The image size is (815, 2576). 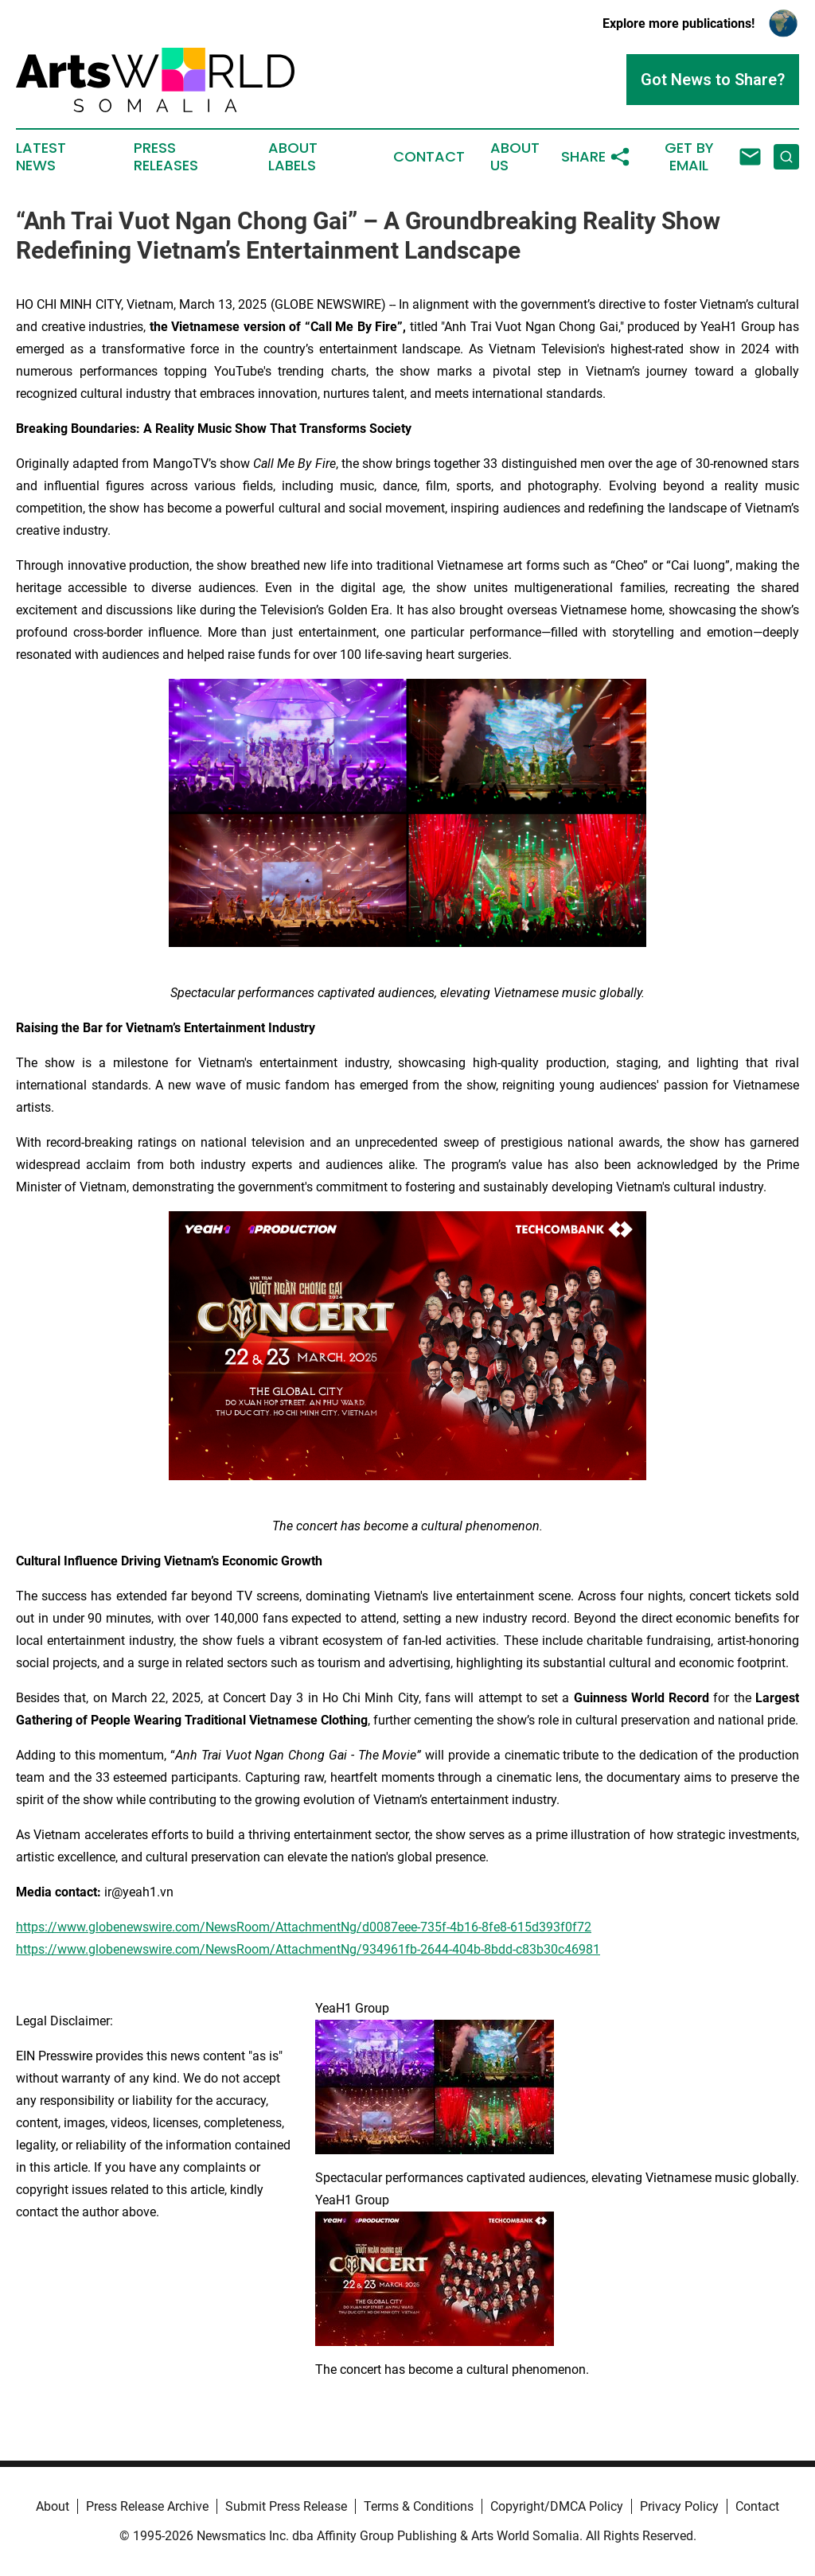 I want to click on Press Release Archive, so click(x=147, y=2506).